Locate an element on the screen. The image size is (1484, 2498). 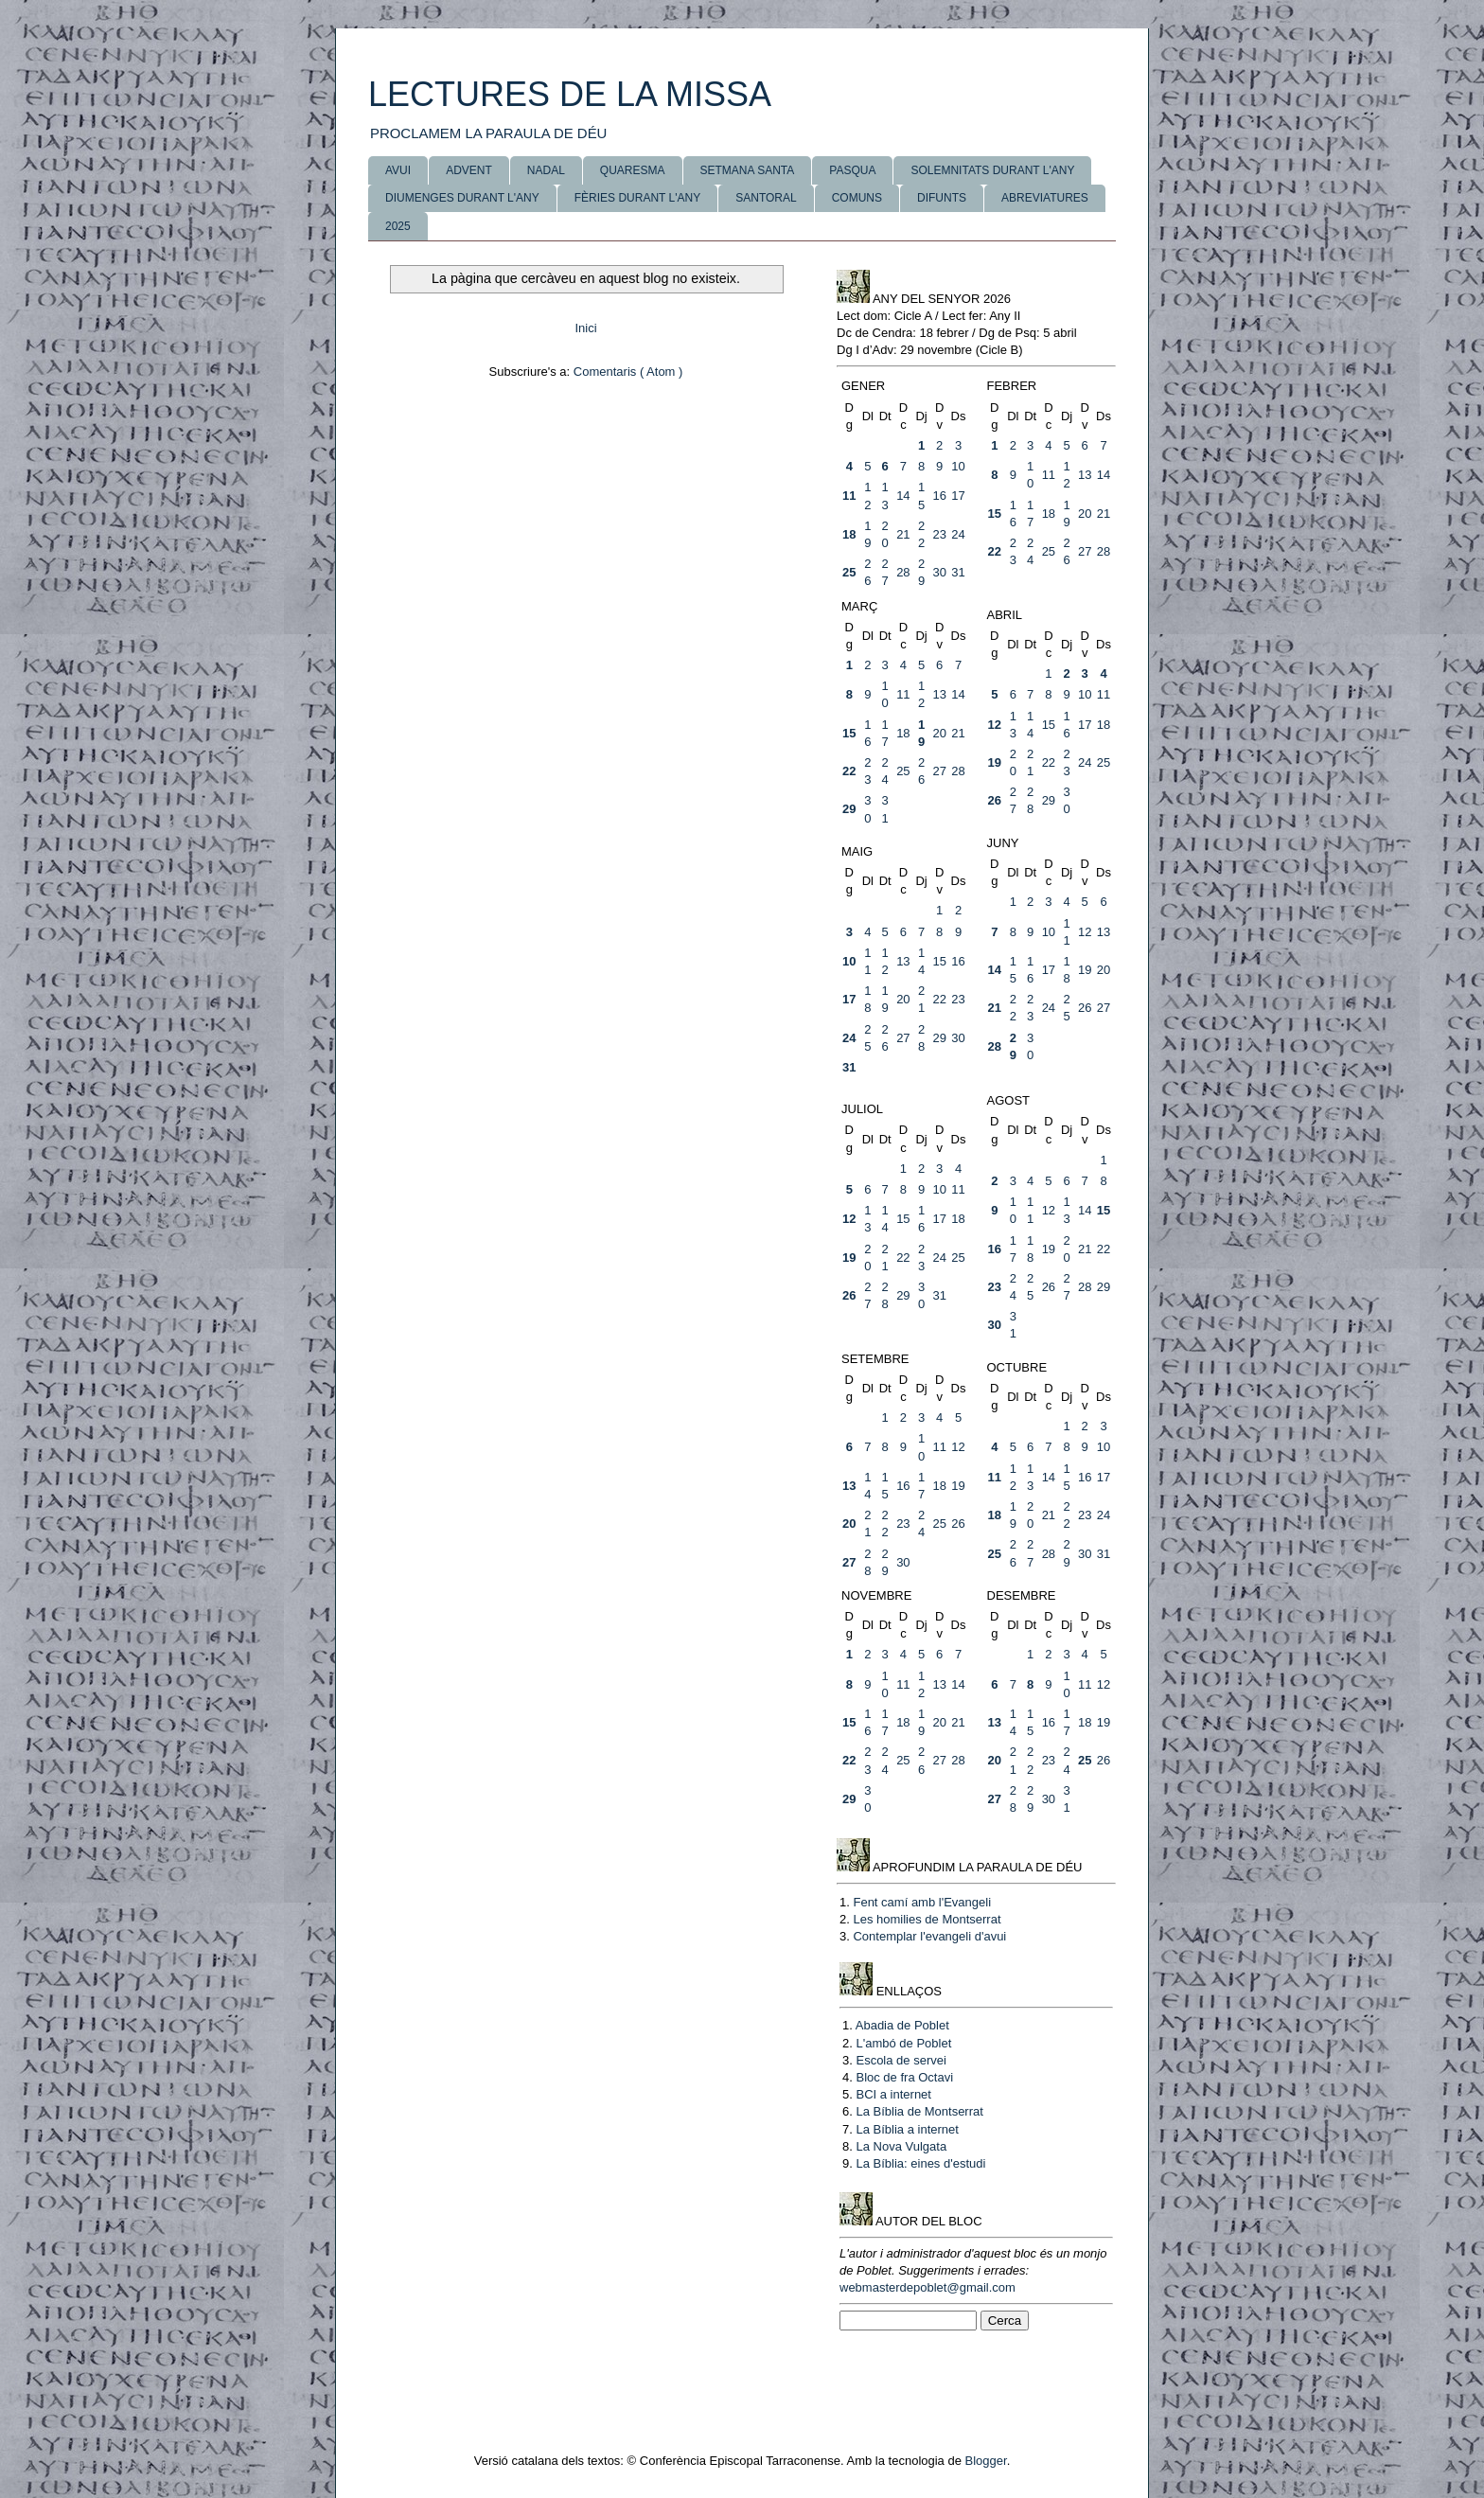
2025 is located at coordinates (398, 226).